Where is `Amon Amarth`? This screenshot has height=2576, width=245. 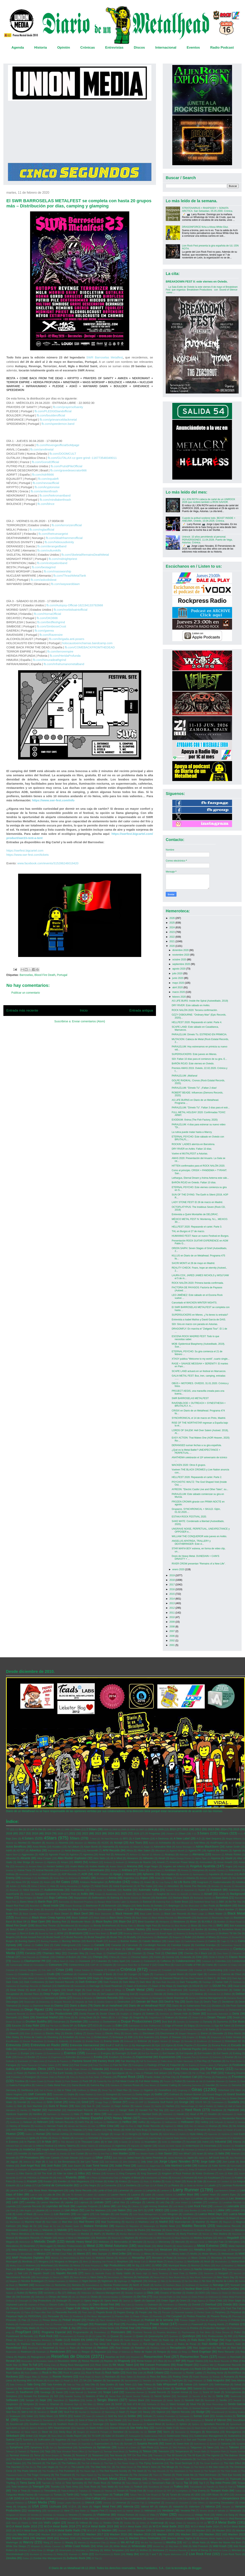 Amon Amarth is located at coordinates (224, 1862).